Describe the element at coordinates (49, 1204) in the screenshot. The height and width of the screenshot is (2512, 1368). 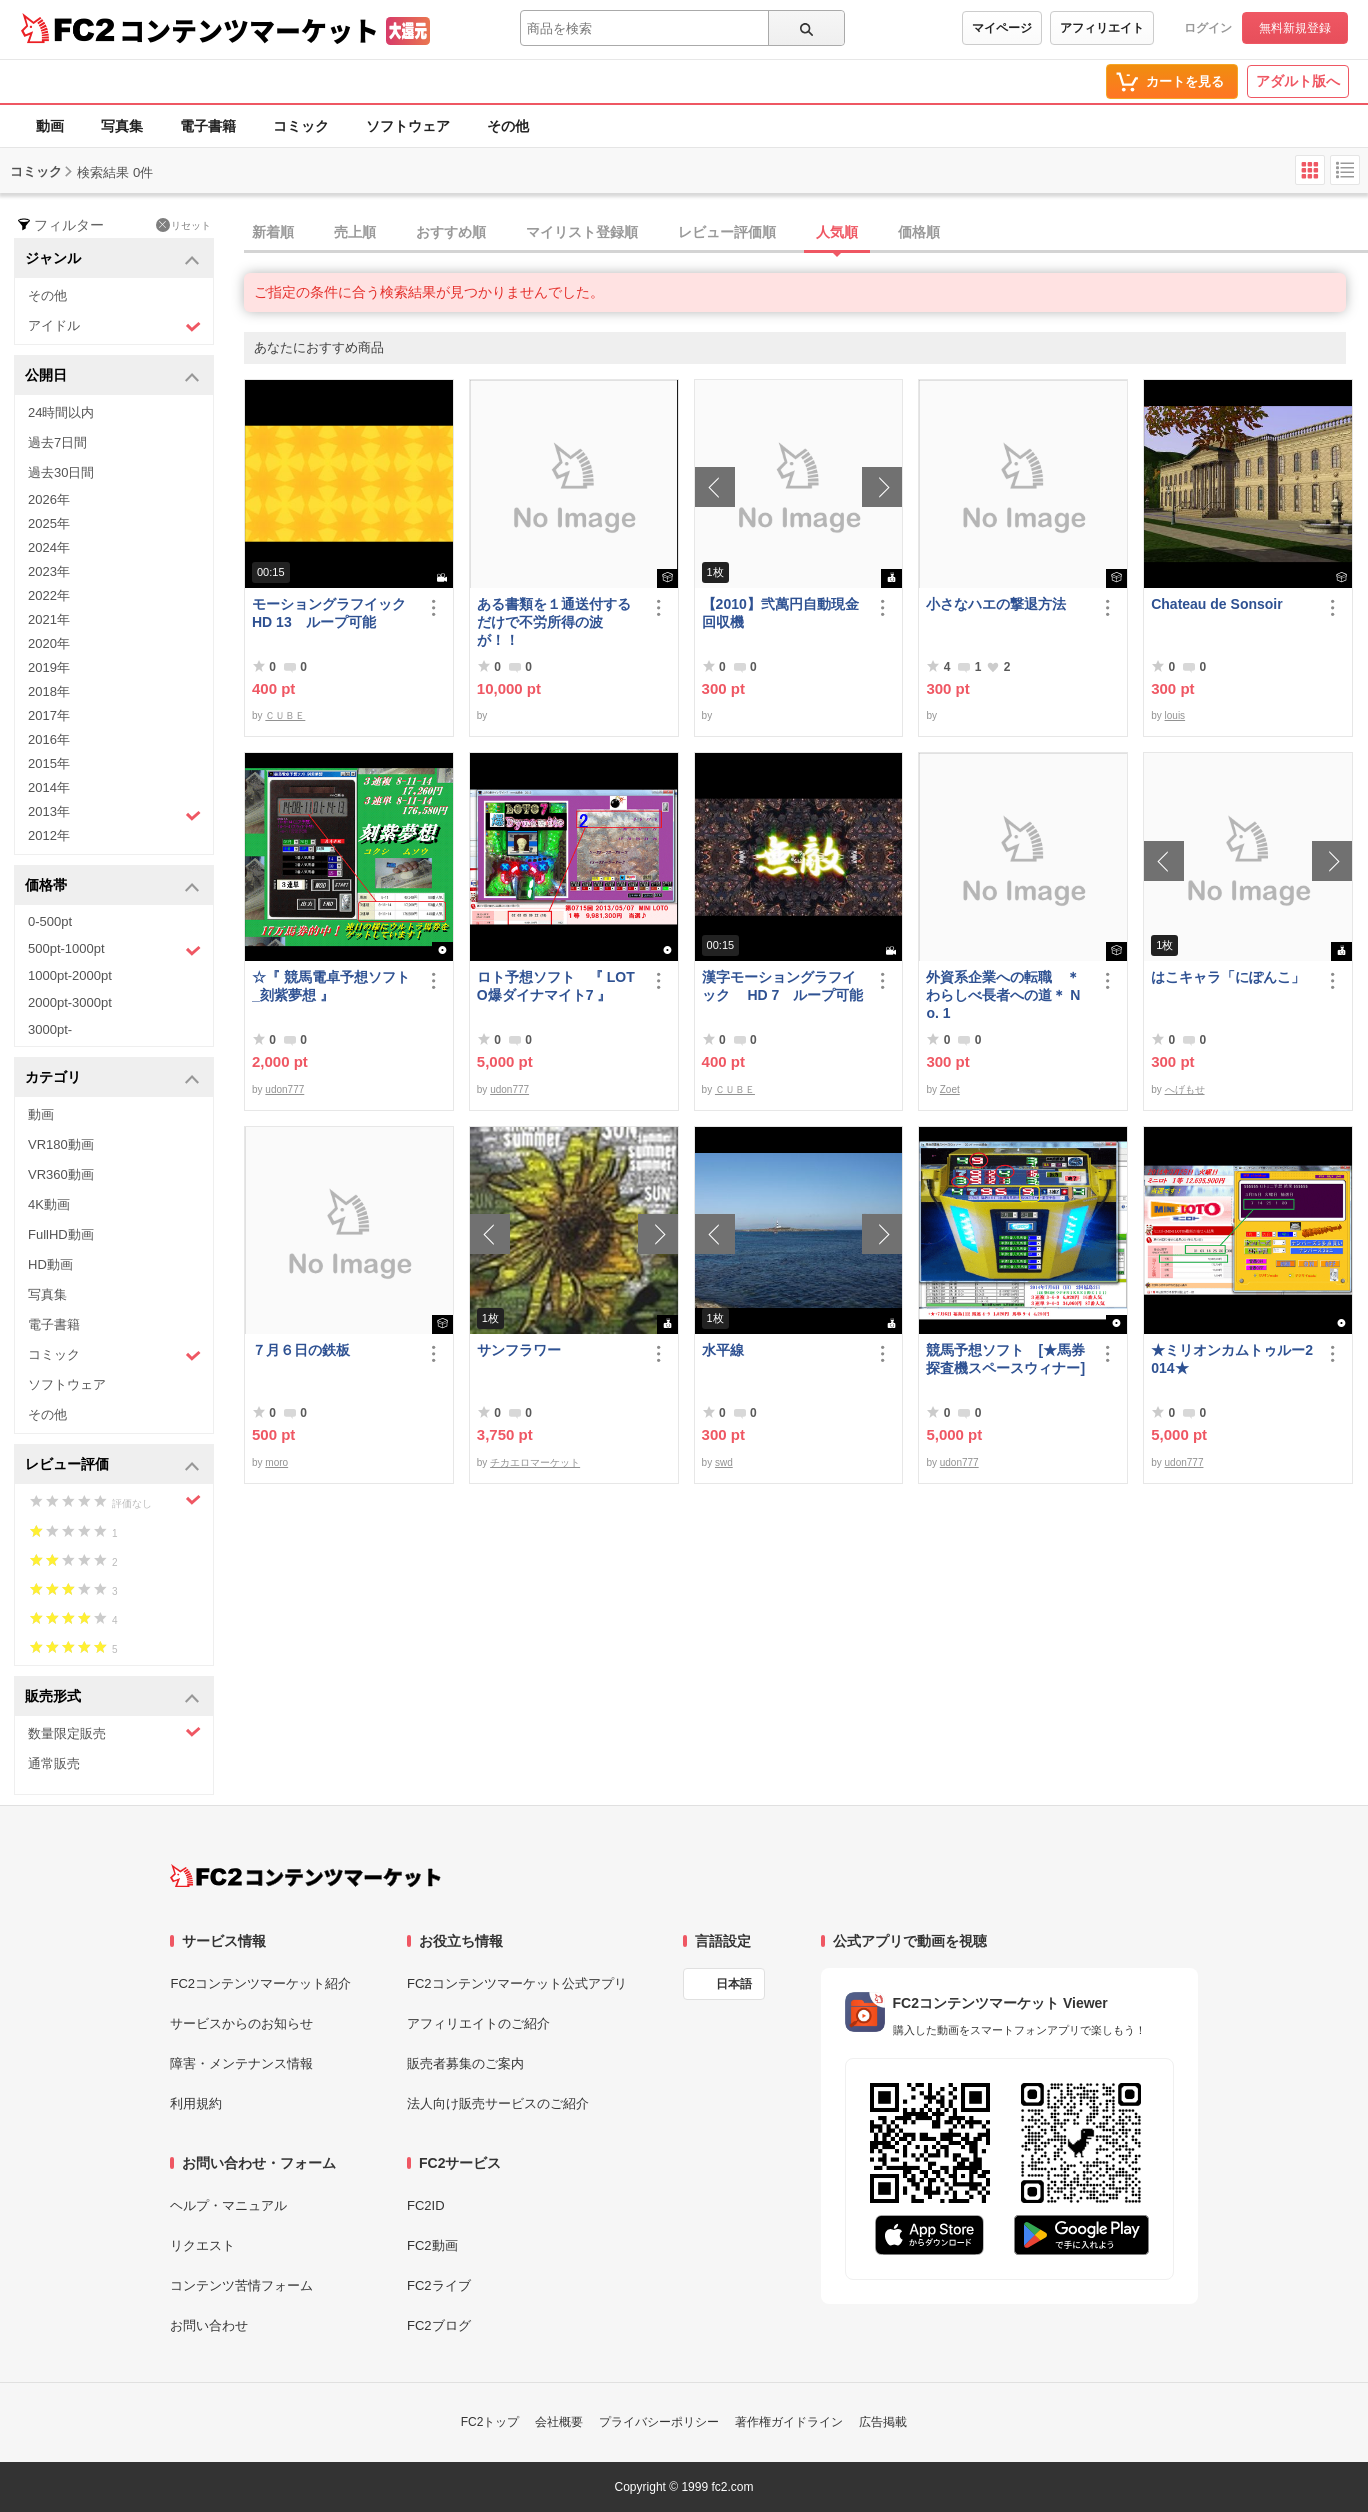
I see `4K動画` at that location.